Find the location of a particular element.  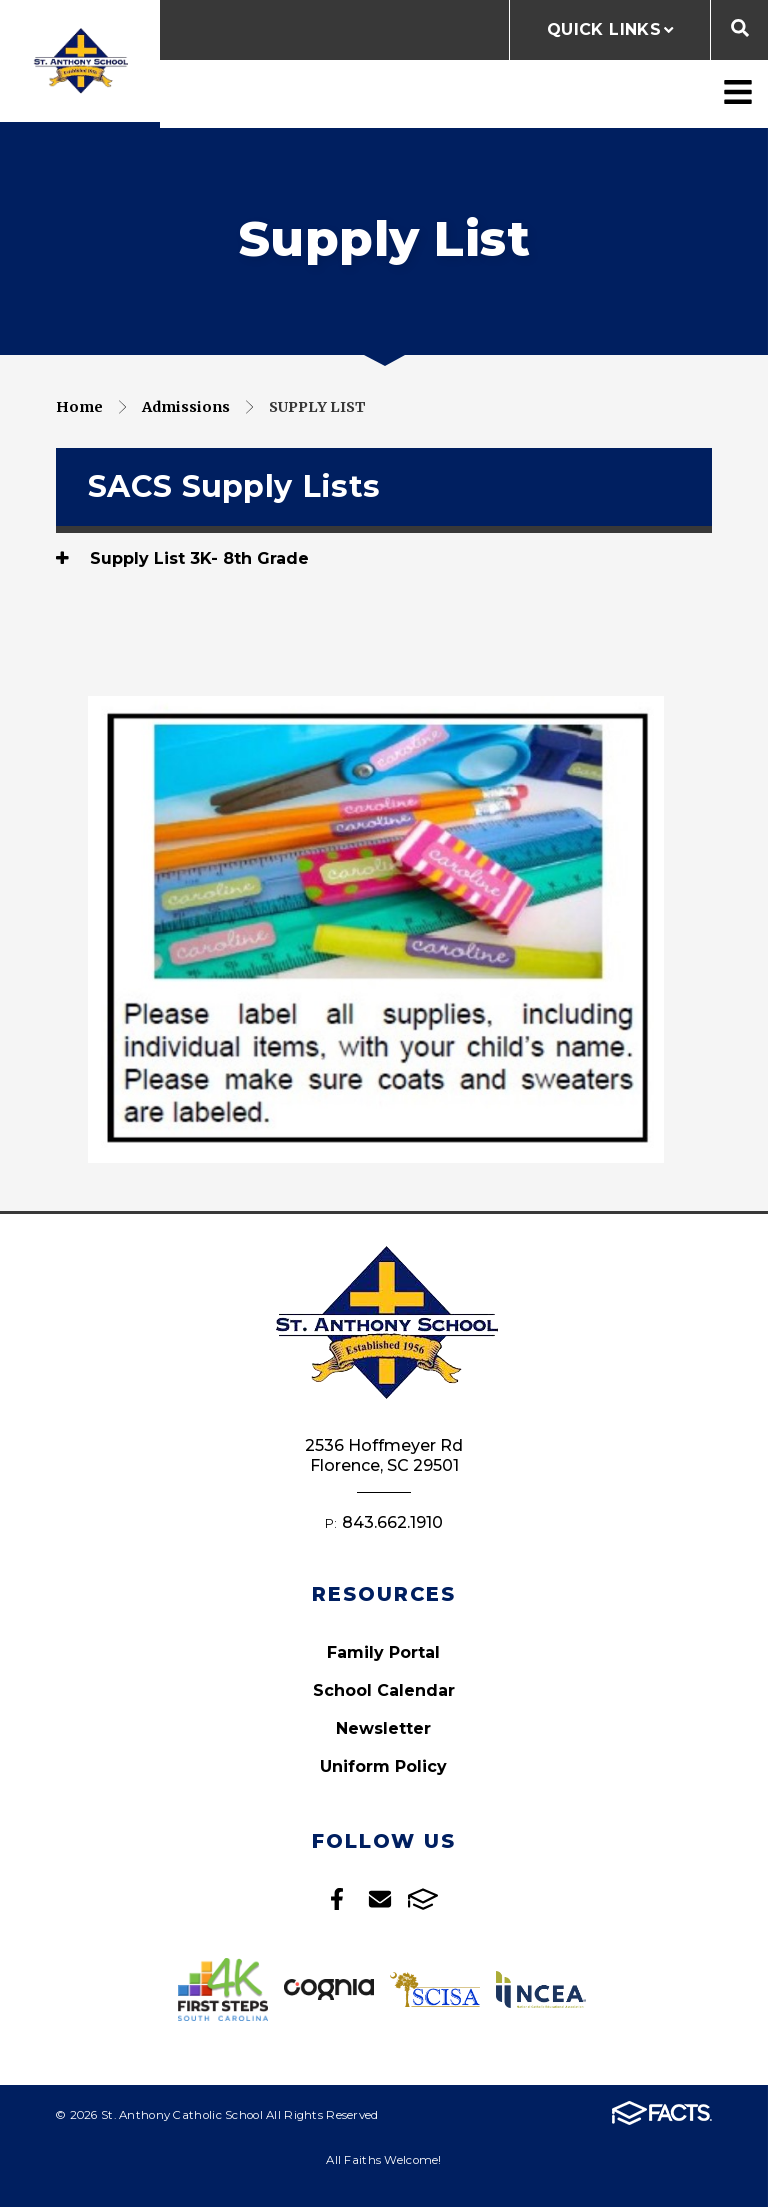

Email is located at coordinates (380, 1899).